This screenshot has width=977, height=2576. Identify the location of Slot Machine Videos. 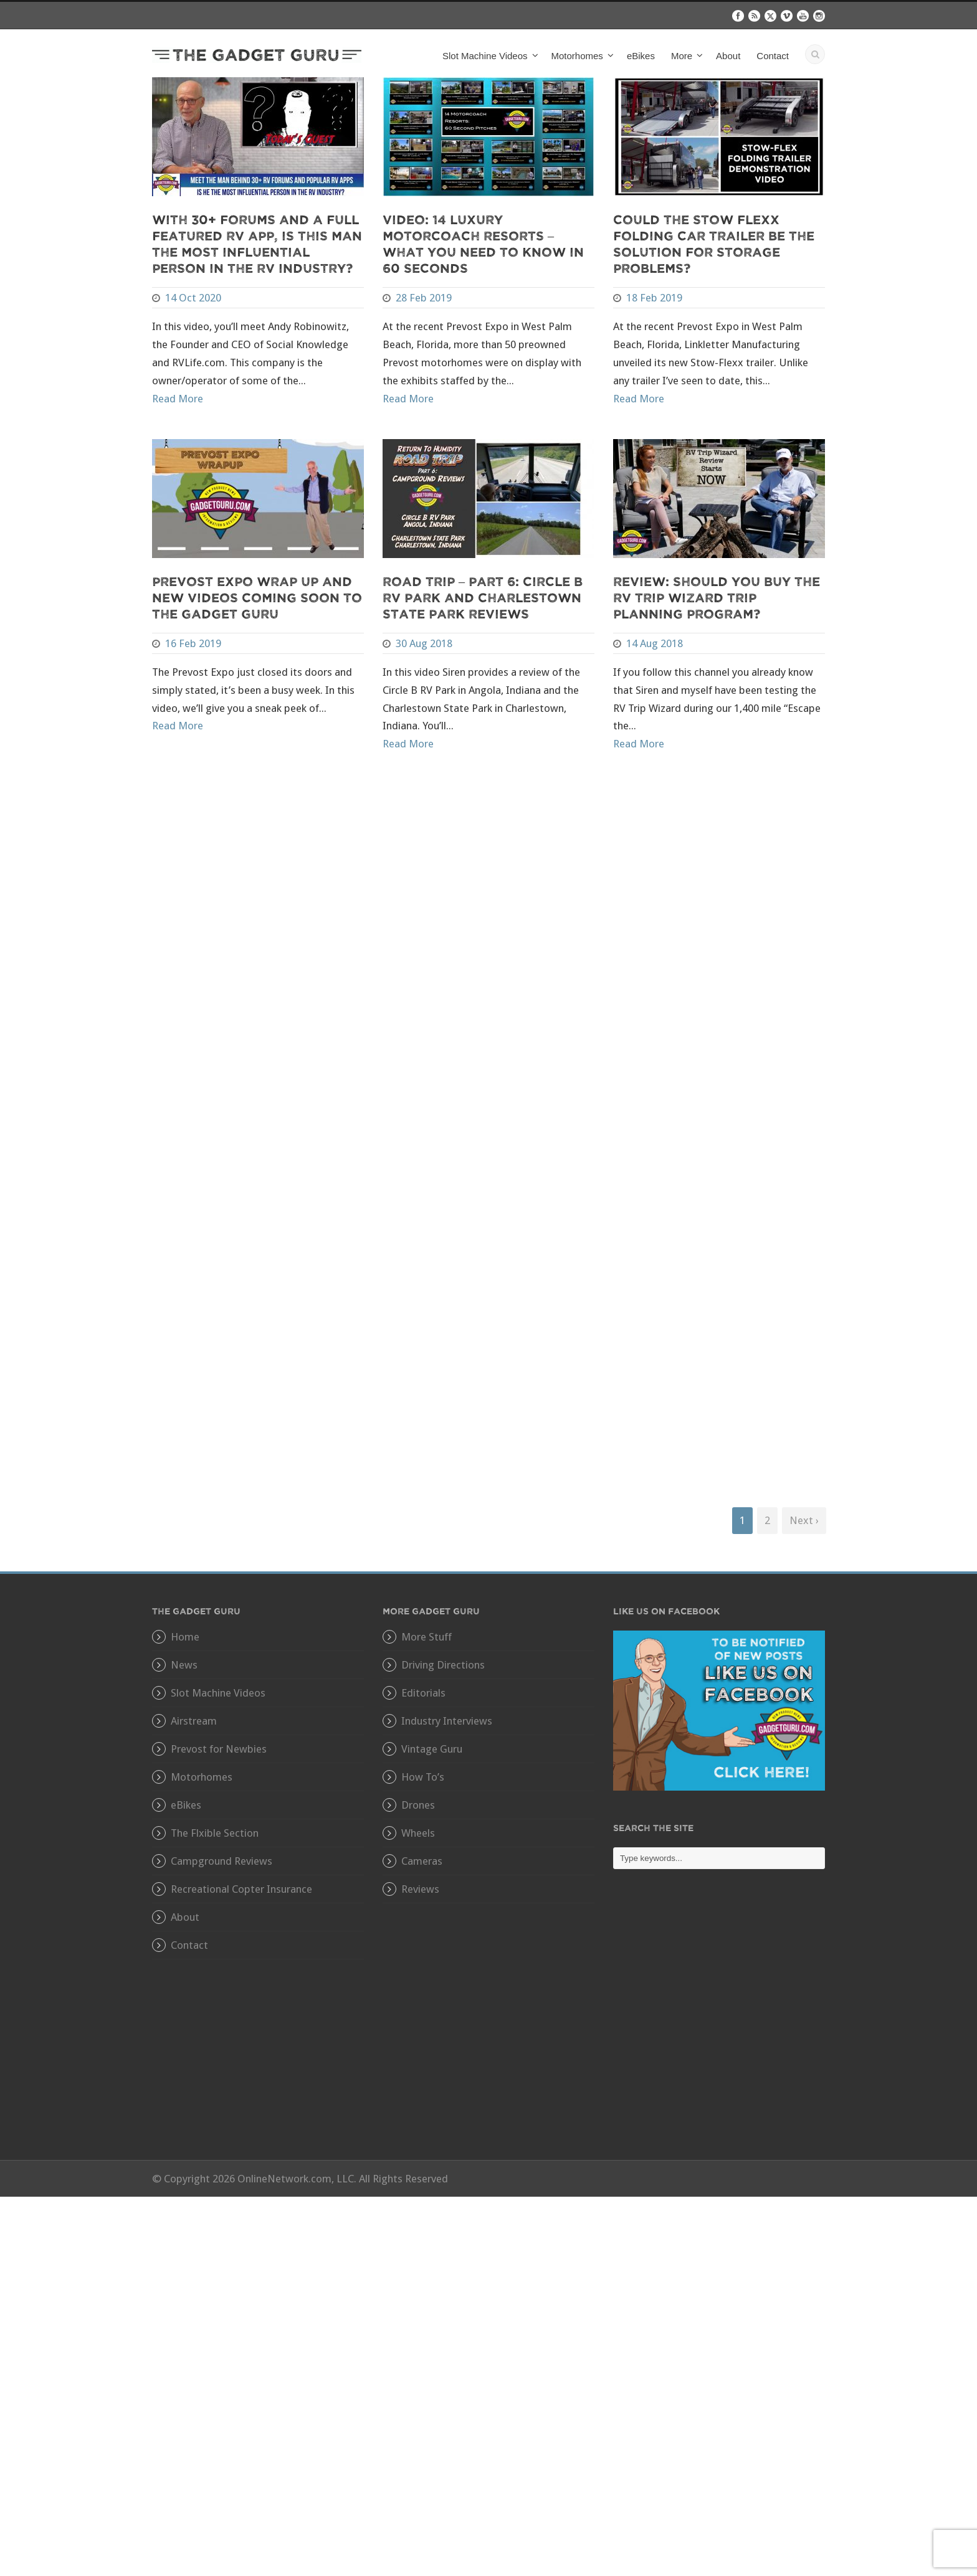
(484, 55).